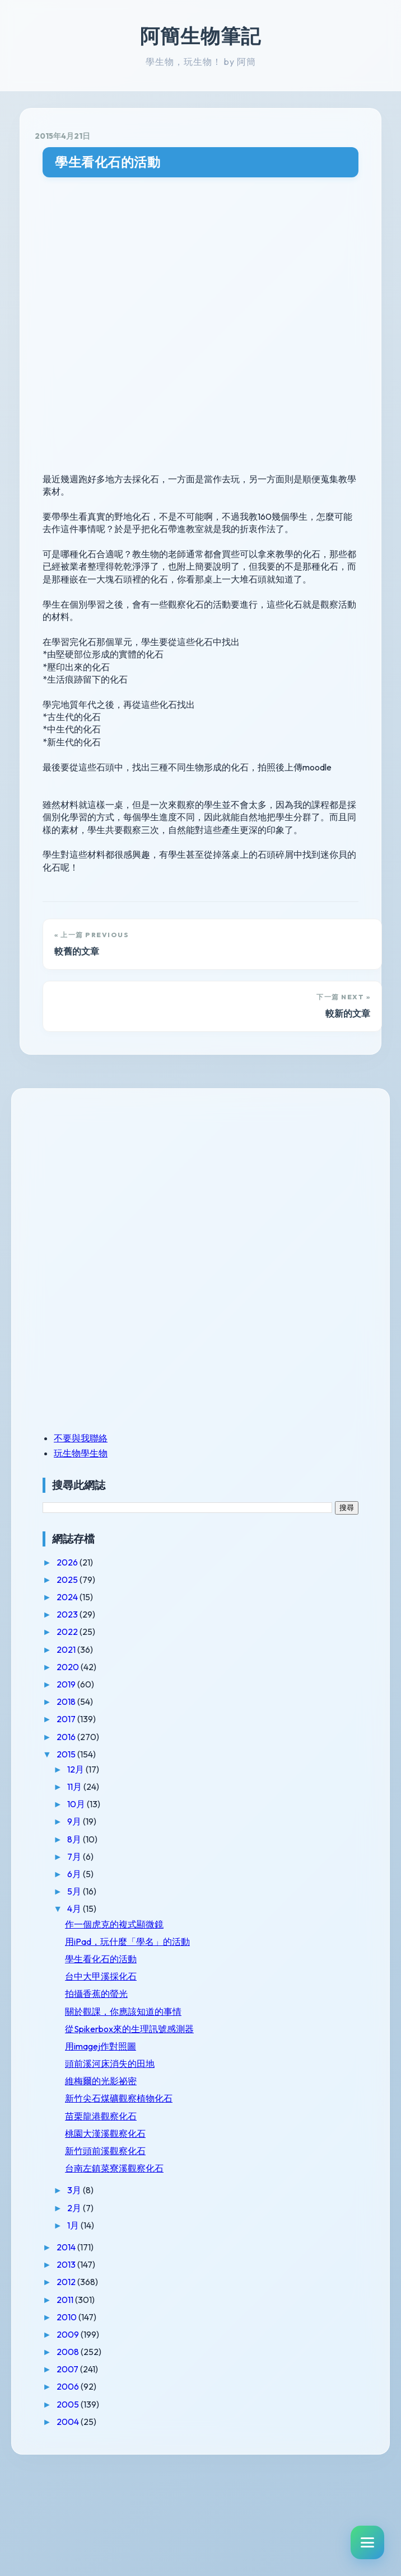 The image size is (401, 2576). Describe the element at coordinates (67, 1718) in the screenshot. I see `2017` at that location.